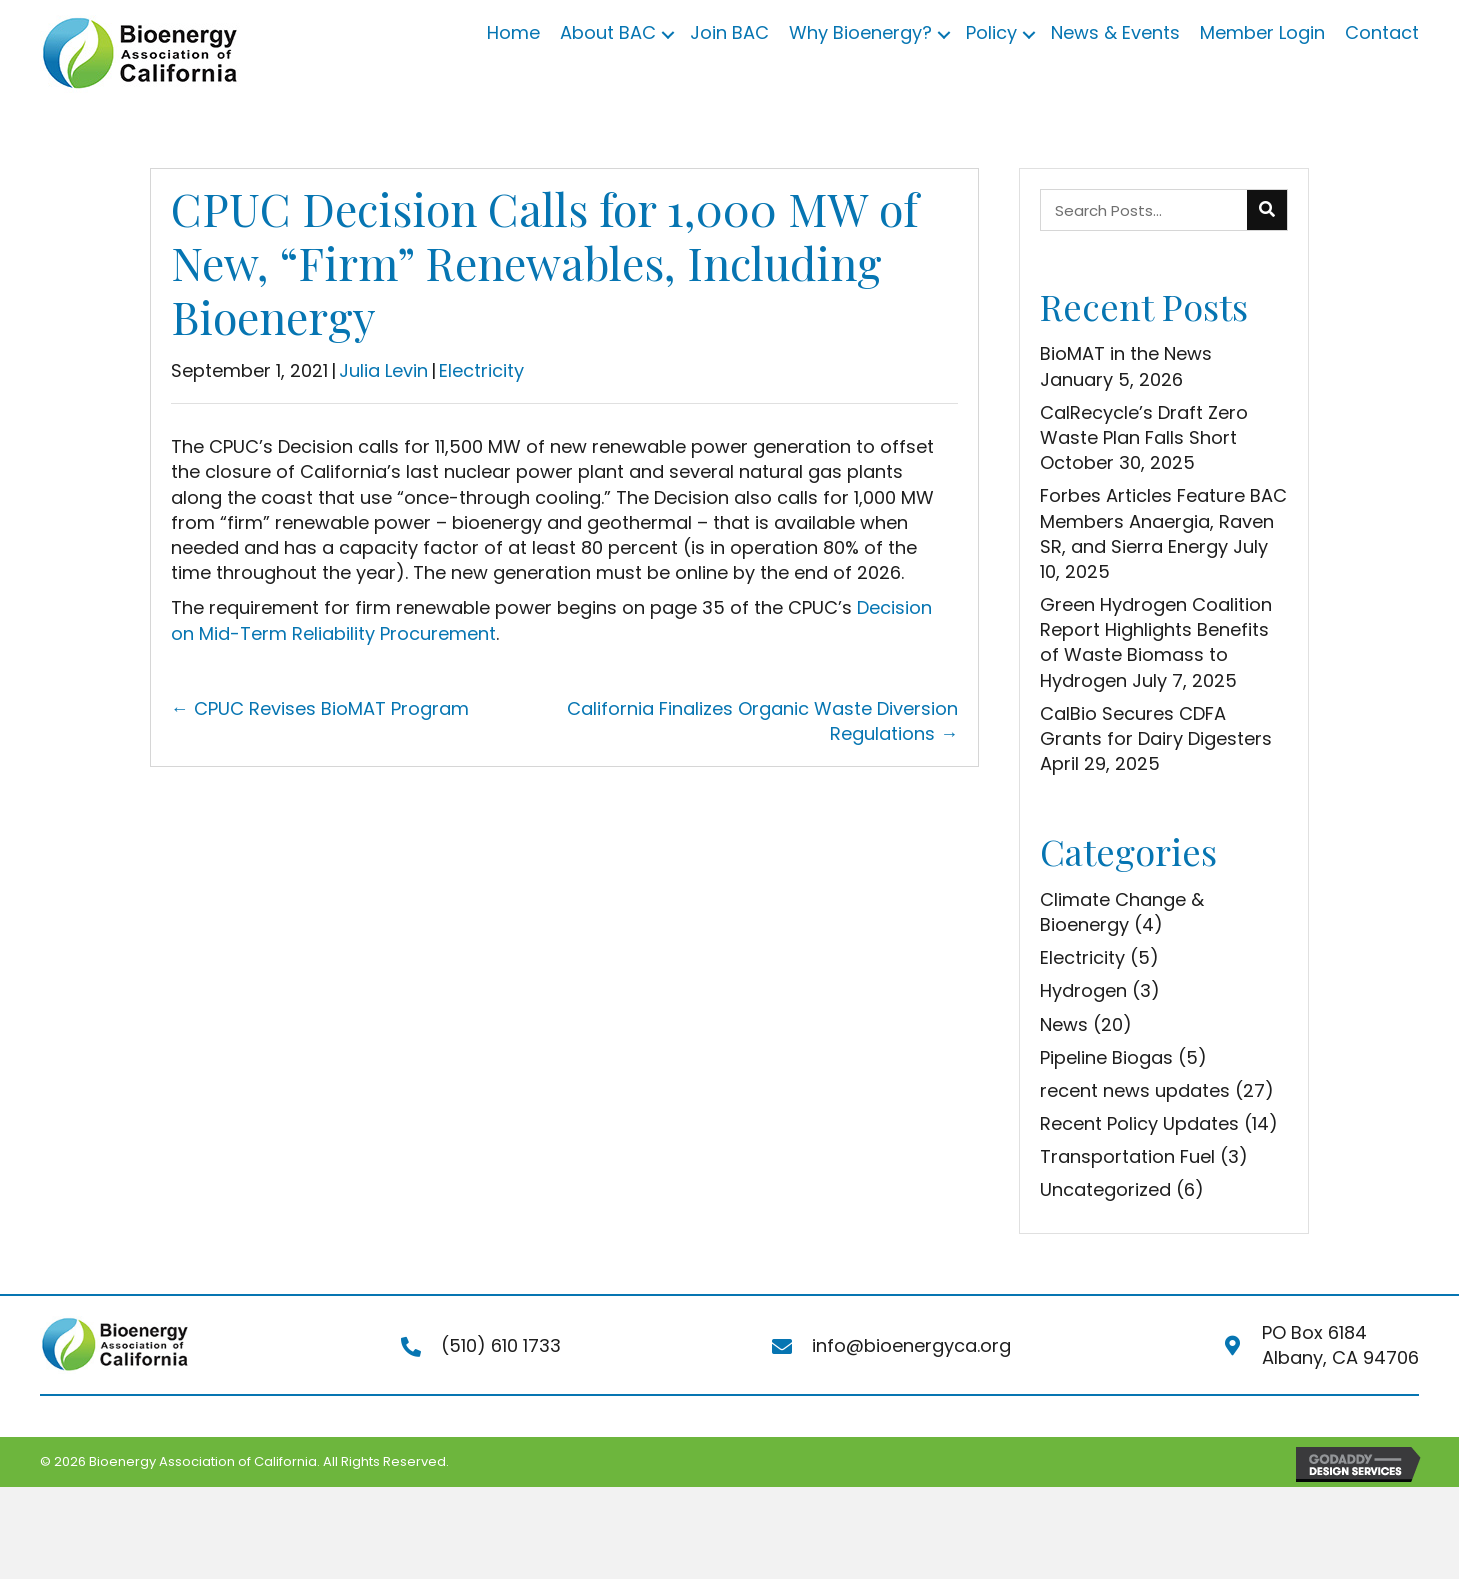 The width and height of the screenshot is (1459, 1579). Describe the element at coordinates (1105, 1189) in the screenshot. I see `Uncategorized` at that location.